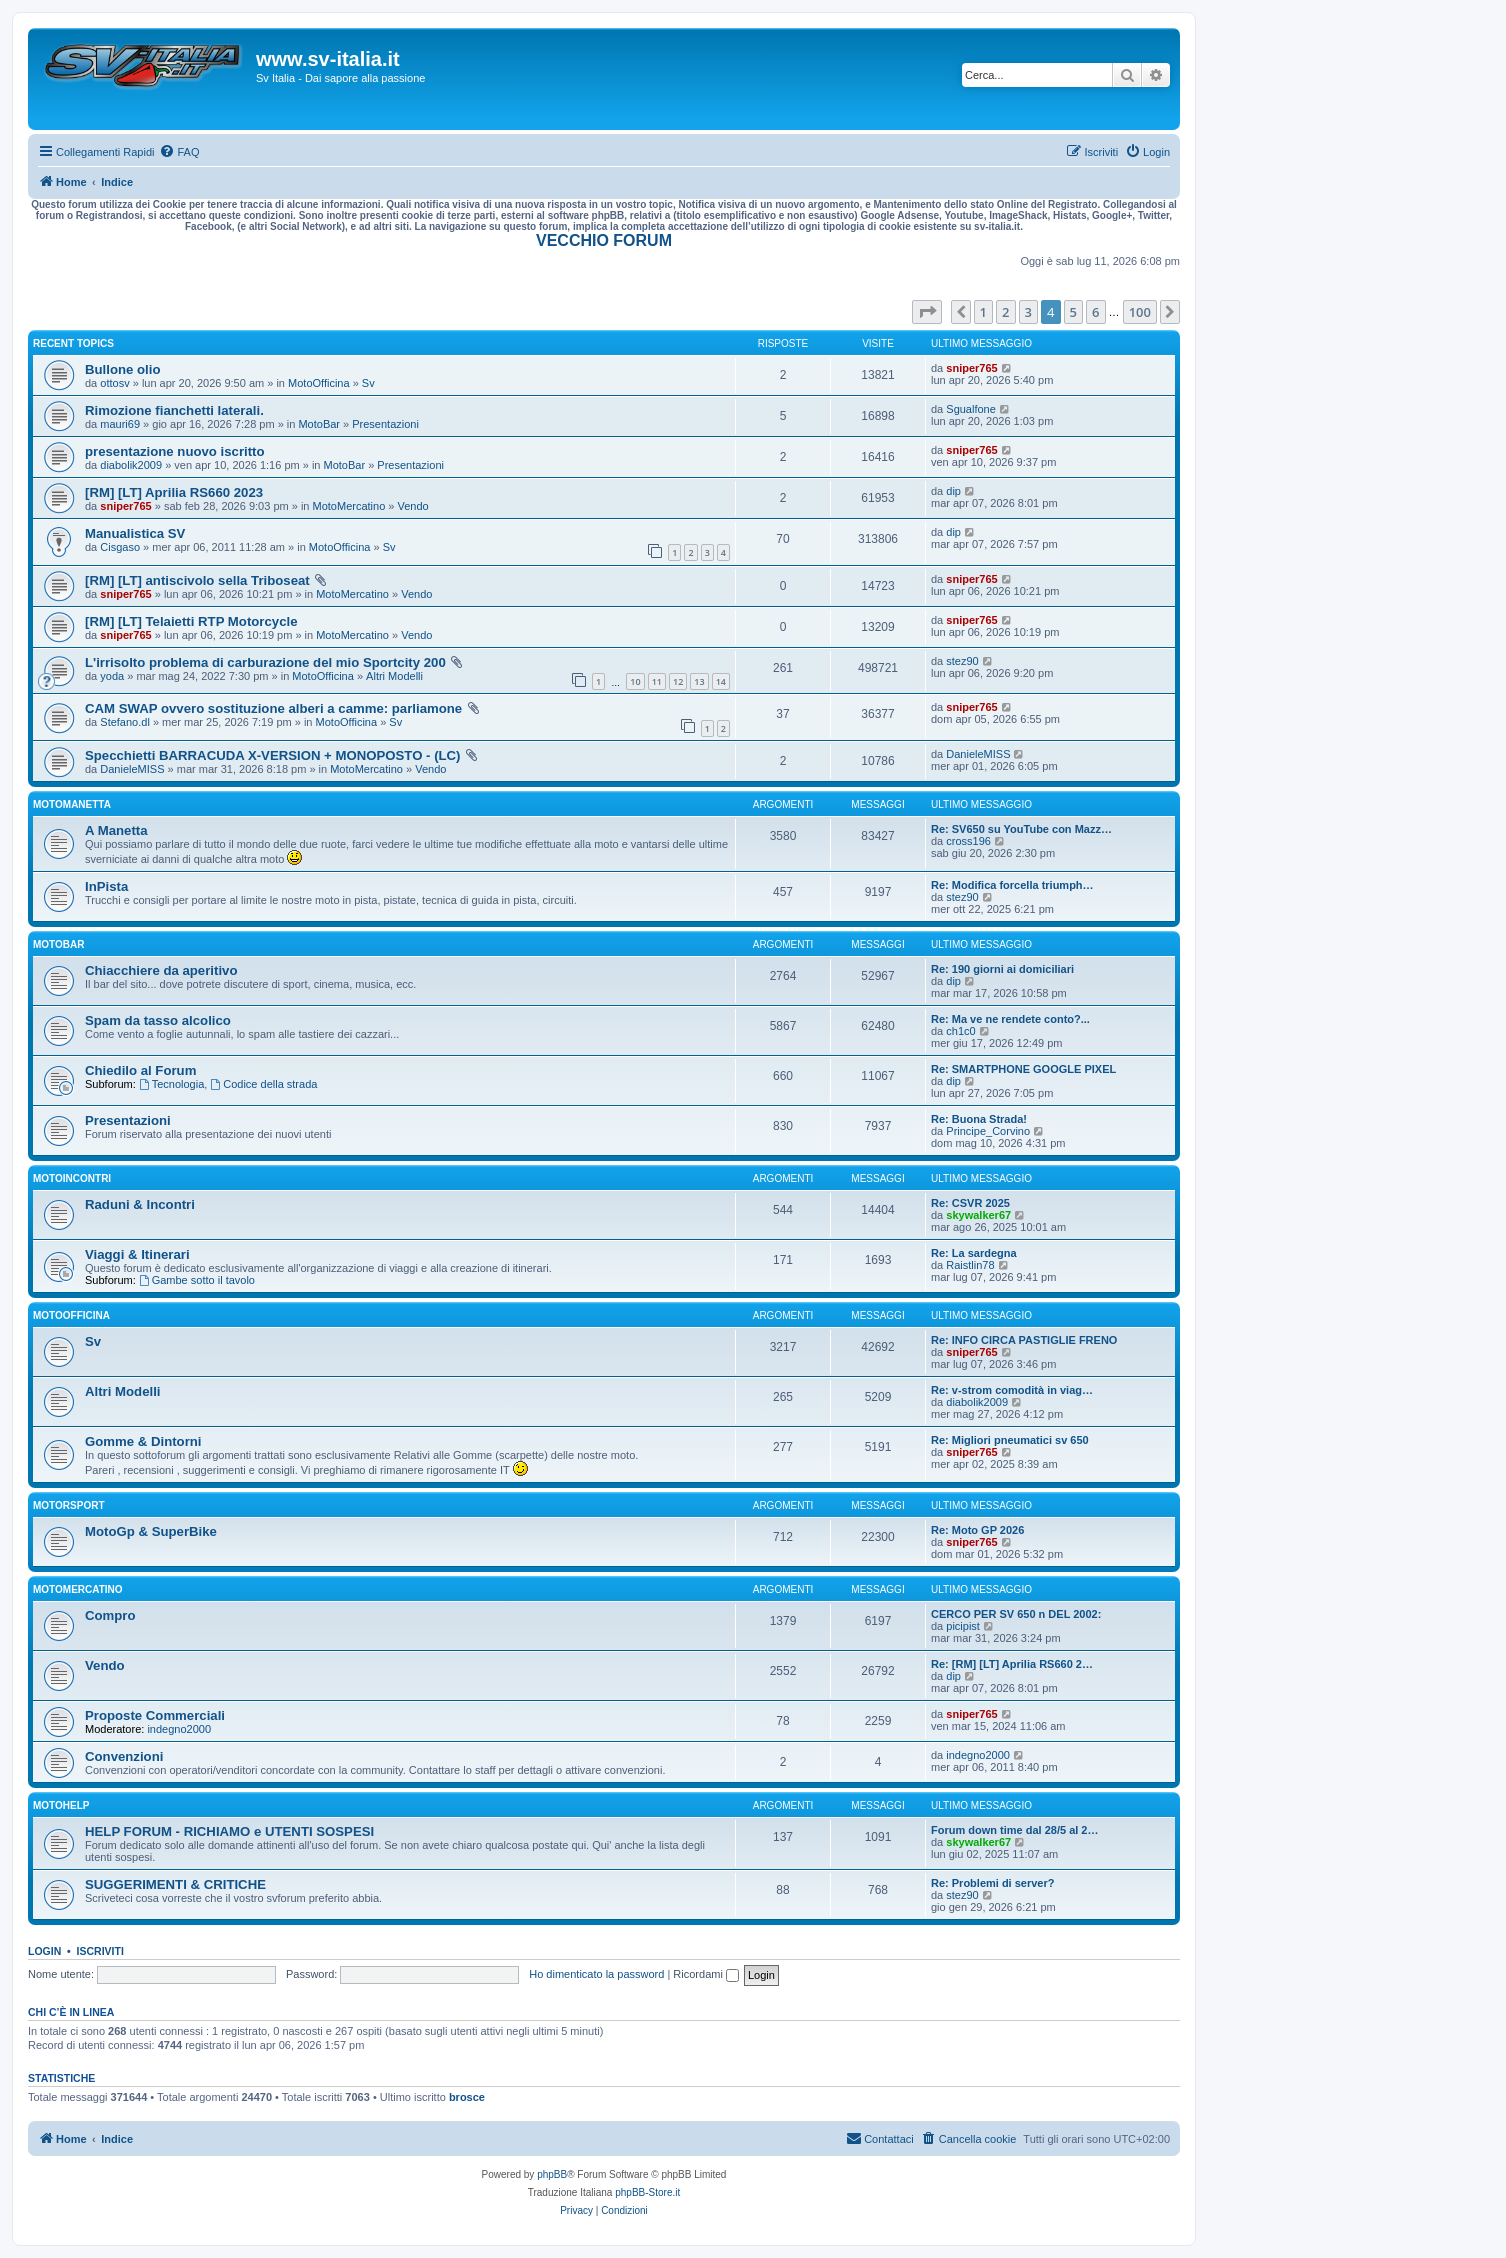 This screenshot has height=2258, width=1506. I want to click on Re: [RM] [LT] Aprilia RS660 2…, so click(1012, 1664).